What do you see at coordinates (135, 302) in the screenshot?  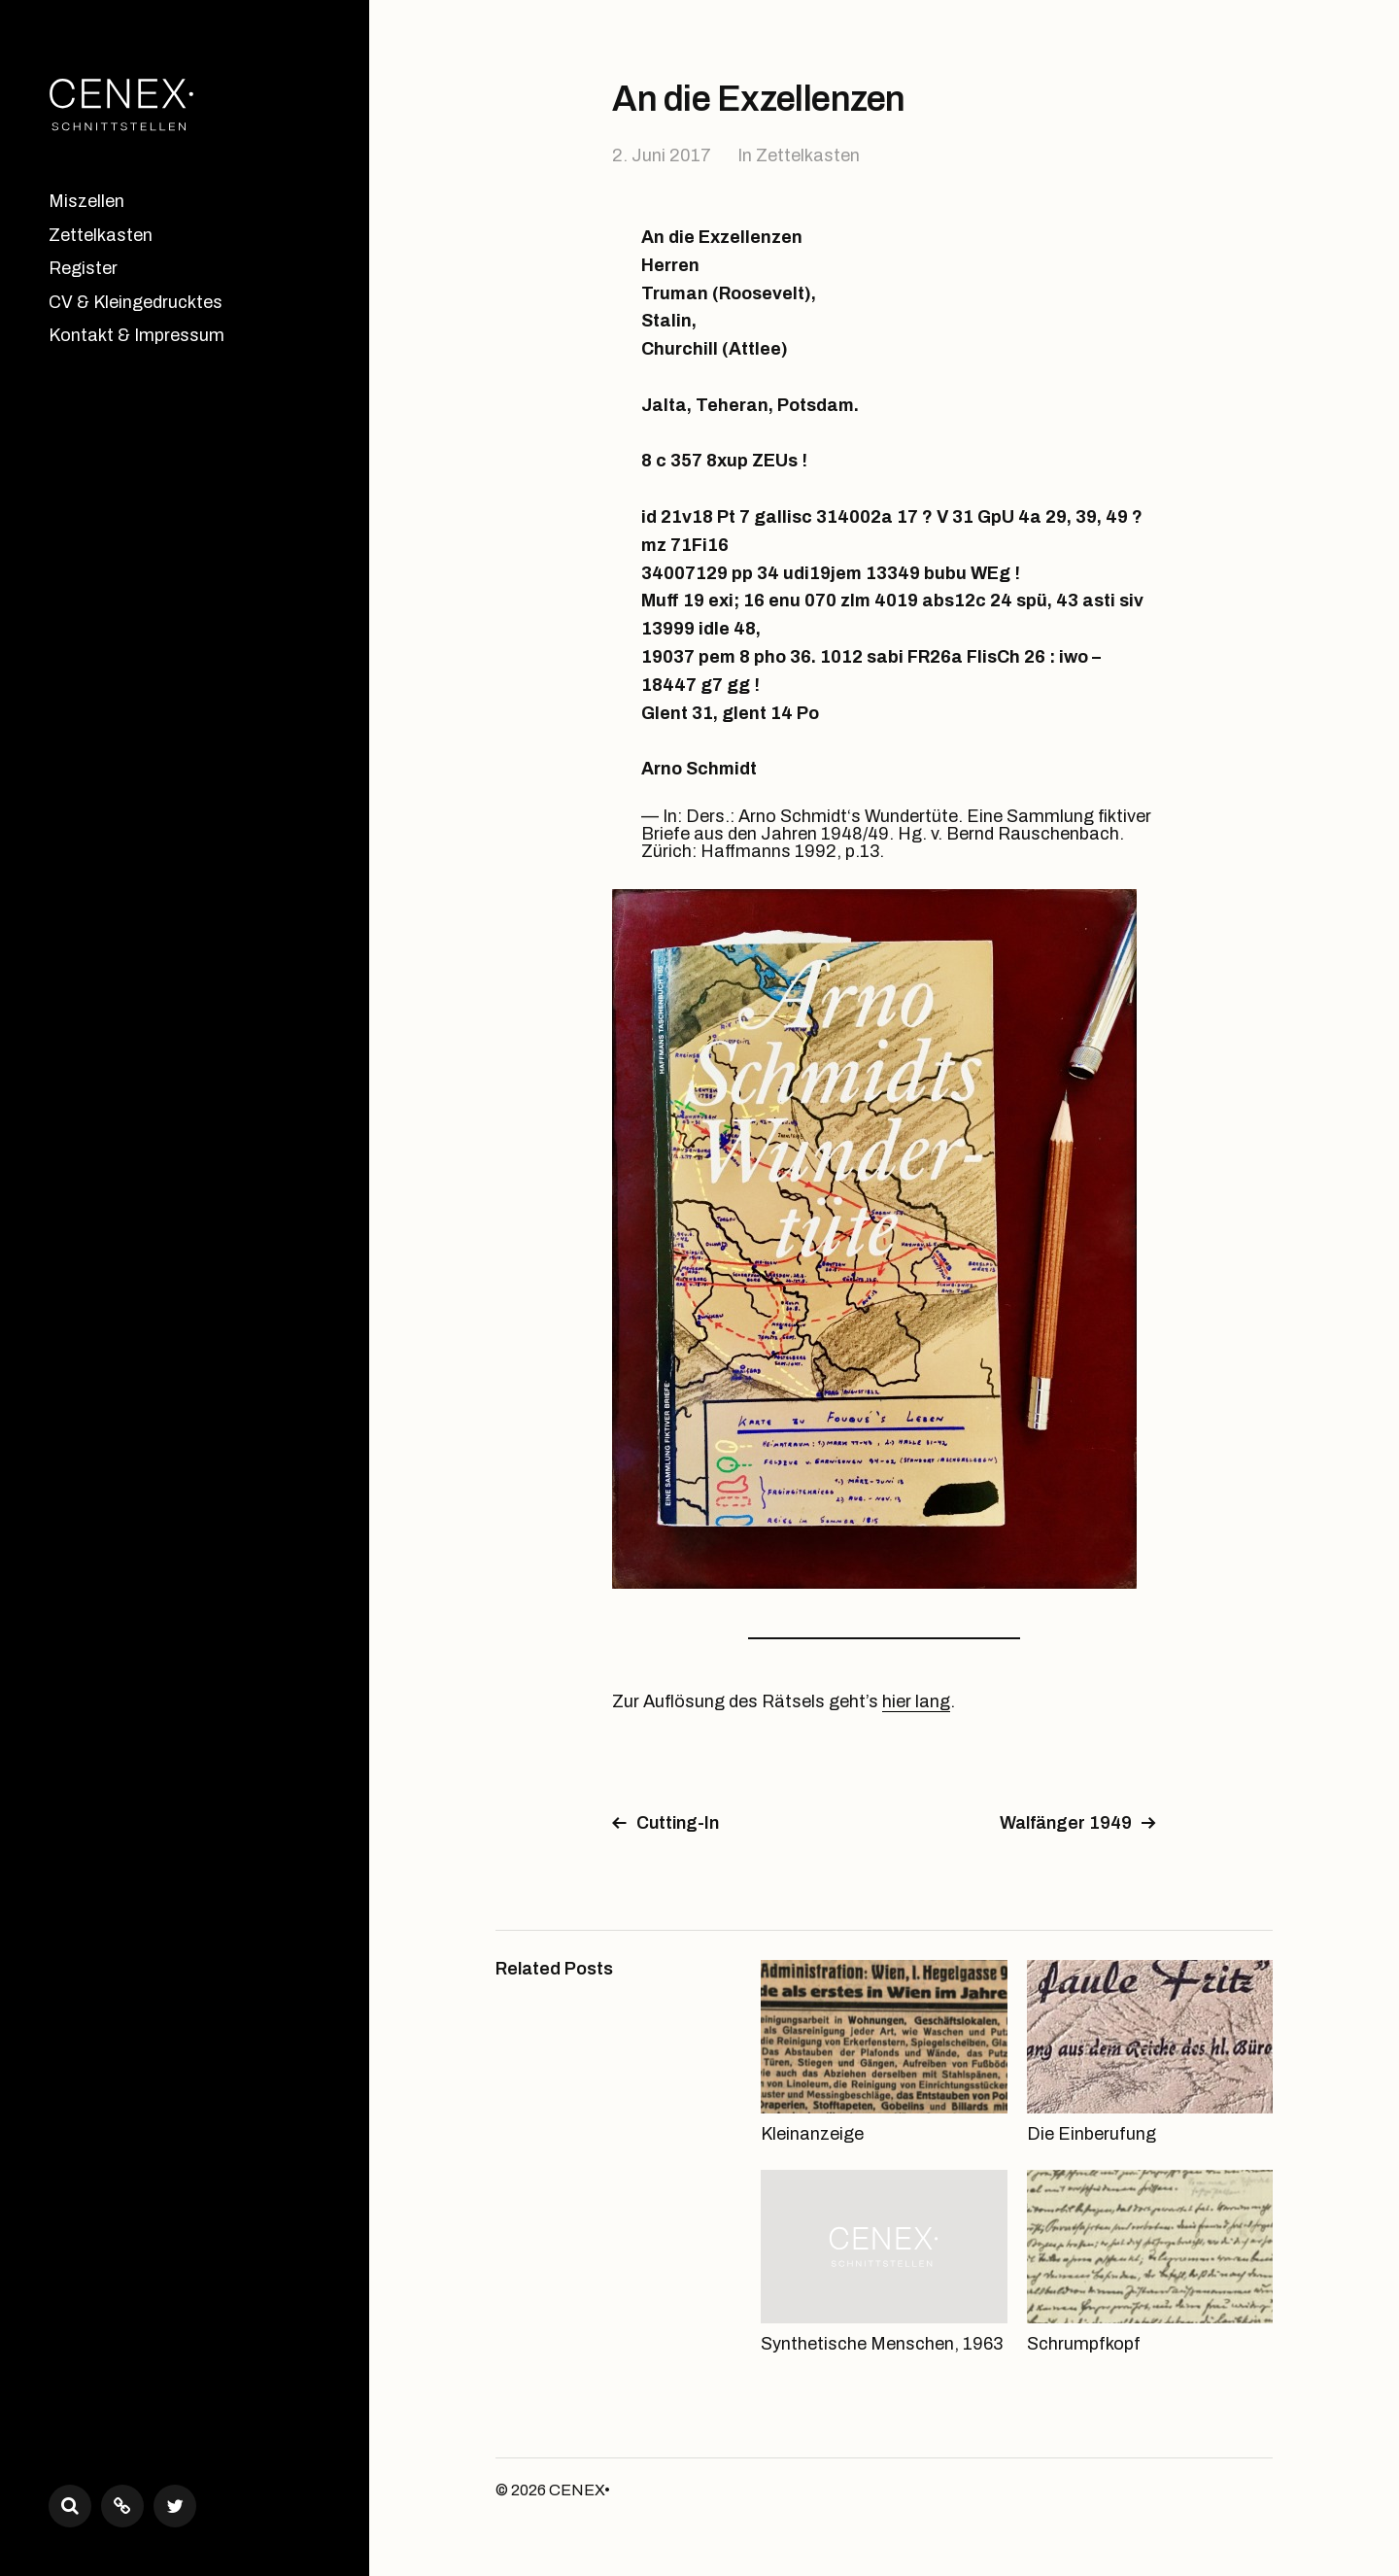 I see `CV & Kleingedrucktes` at bounding box center [135, 302].